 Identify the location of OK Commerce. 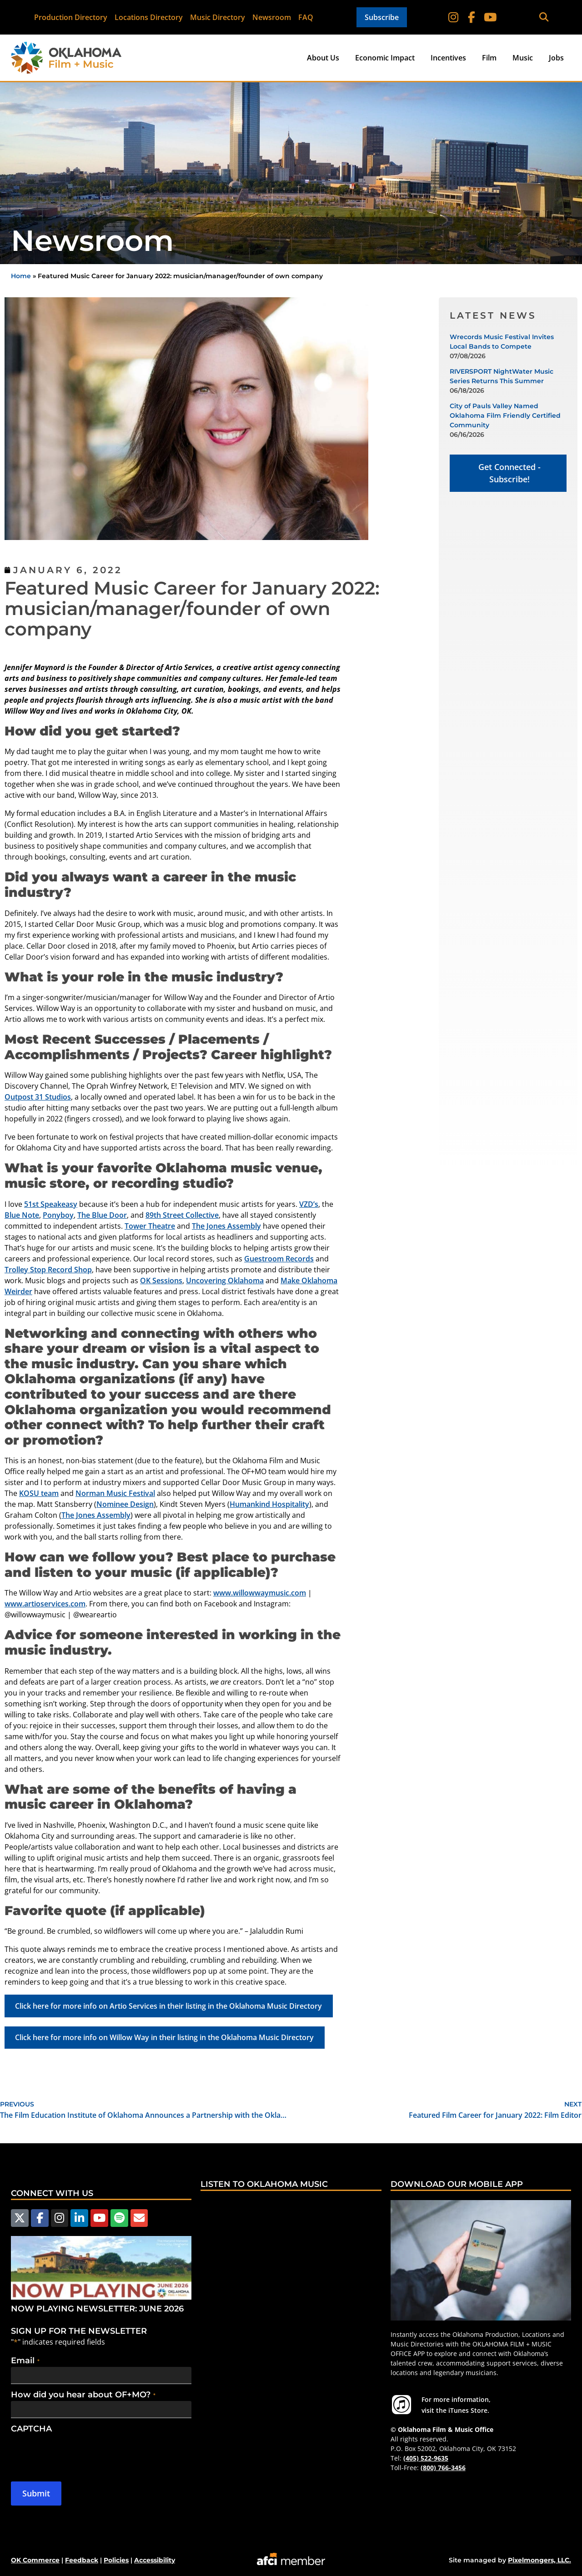
(35, 2560).